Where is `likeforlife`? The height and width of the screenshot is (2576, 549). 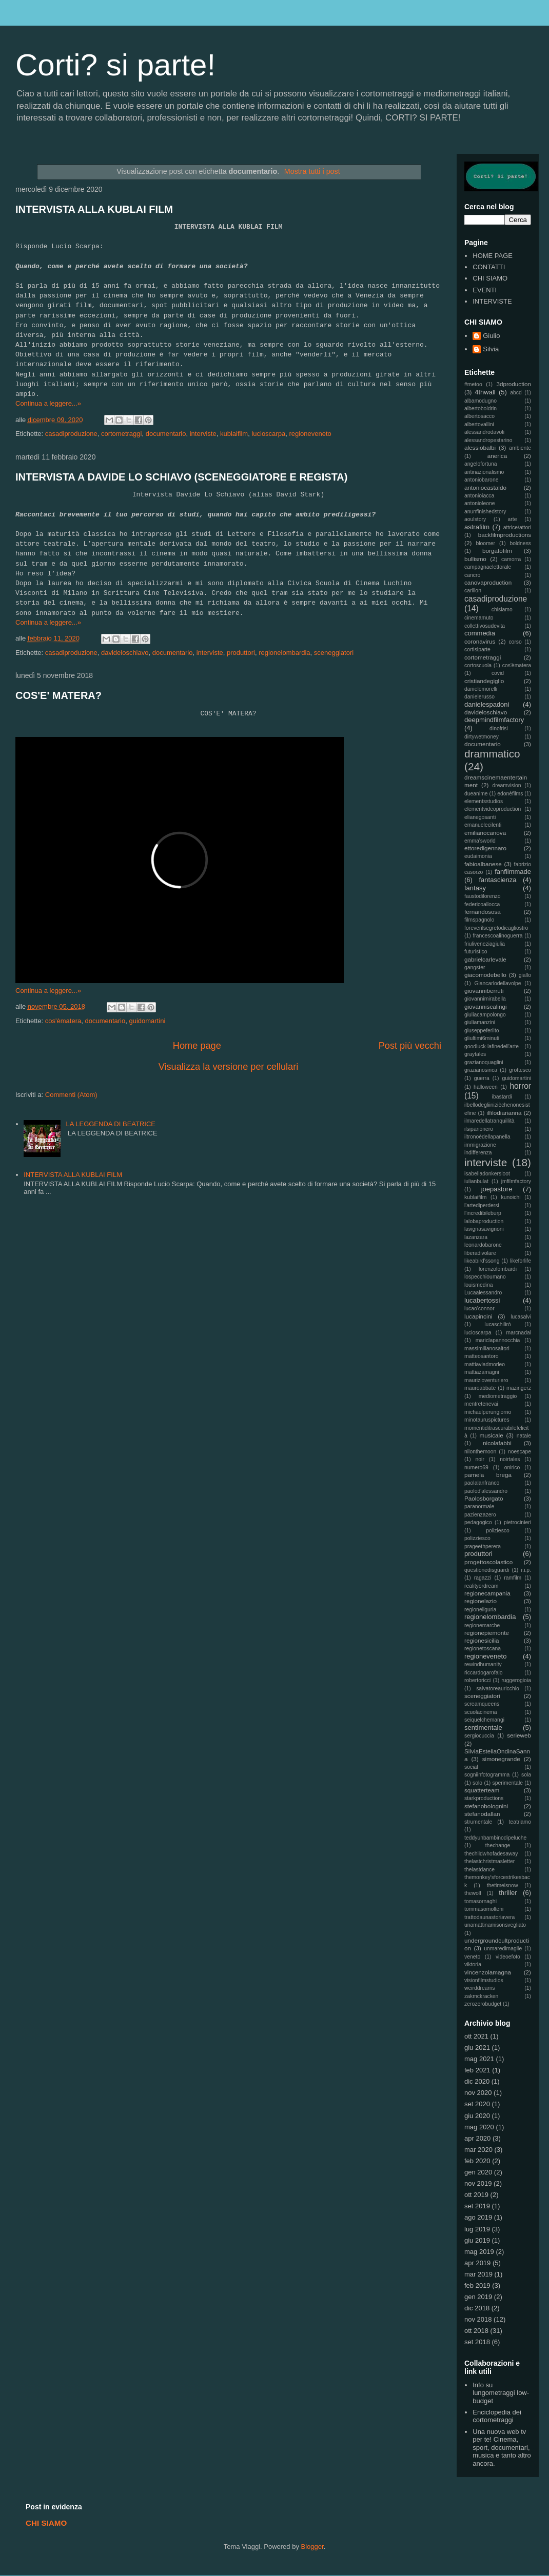
likeforlife is located at coordinates (520, 1261).